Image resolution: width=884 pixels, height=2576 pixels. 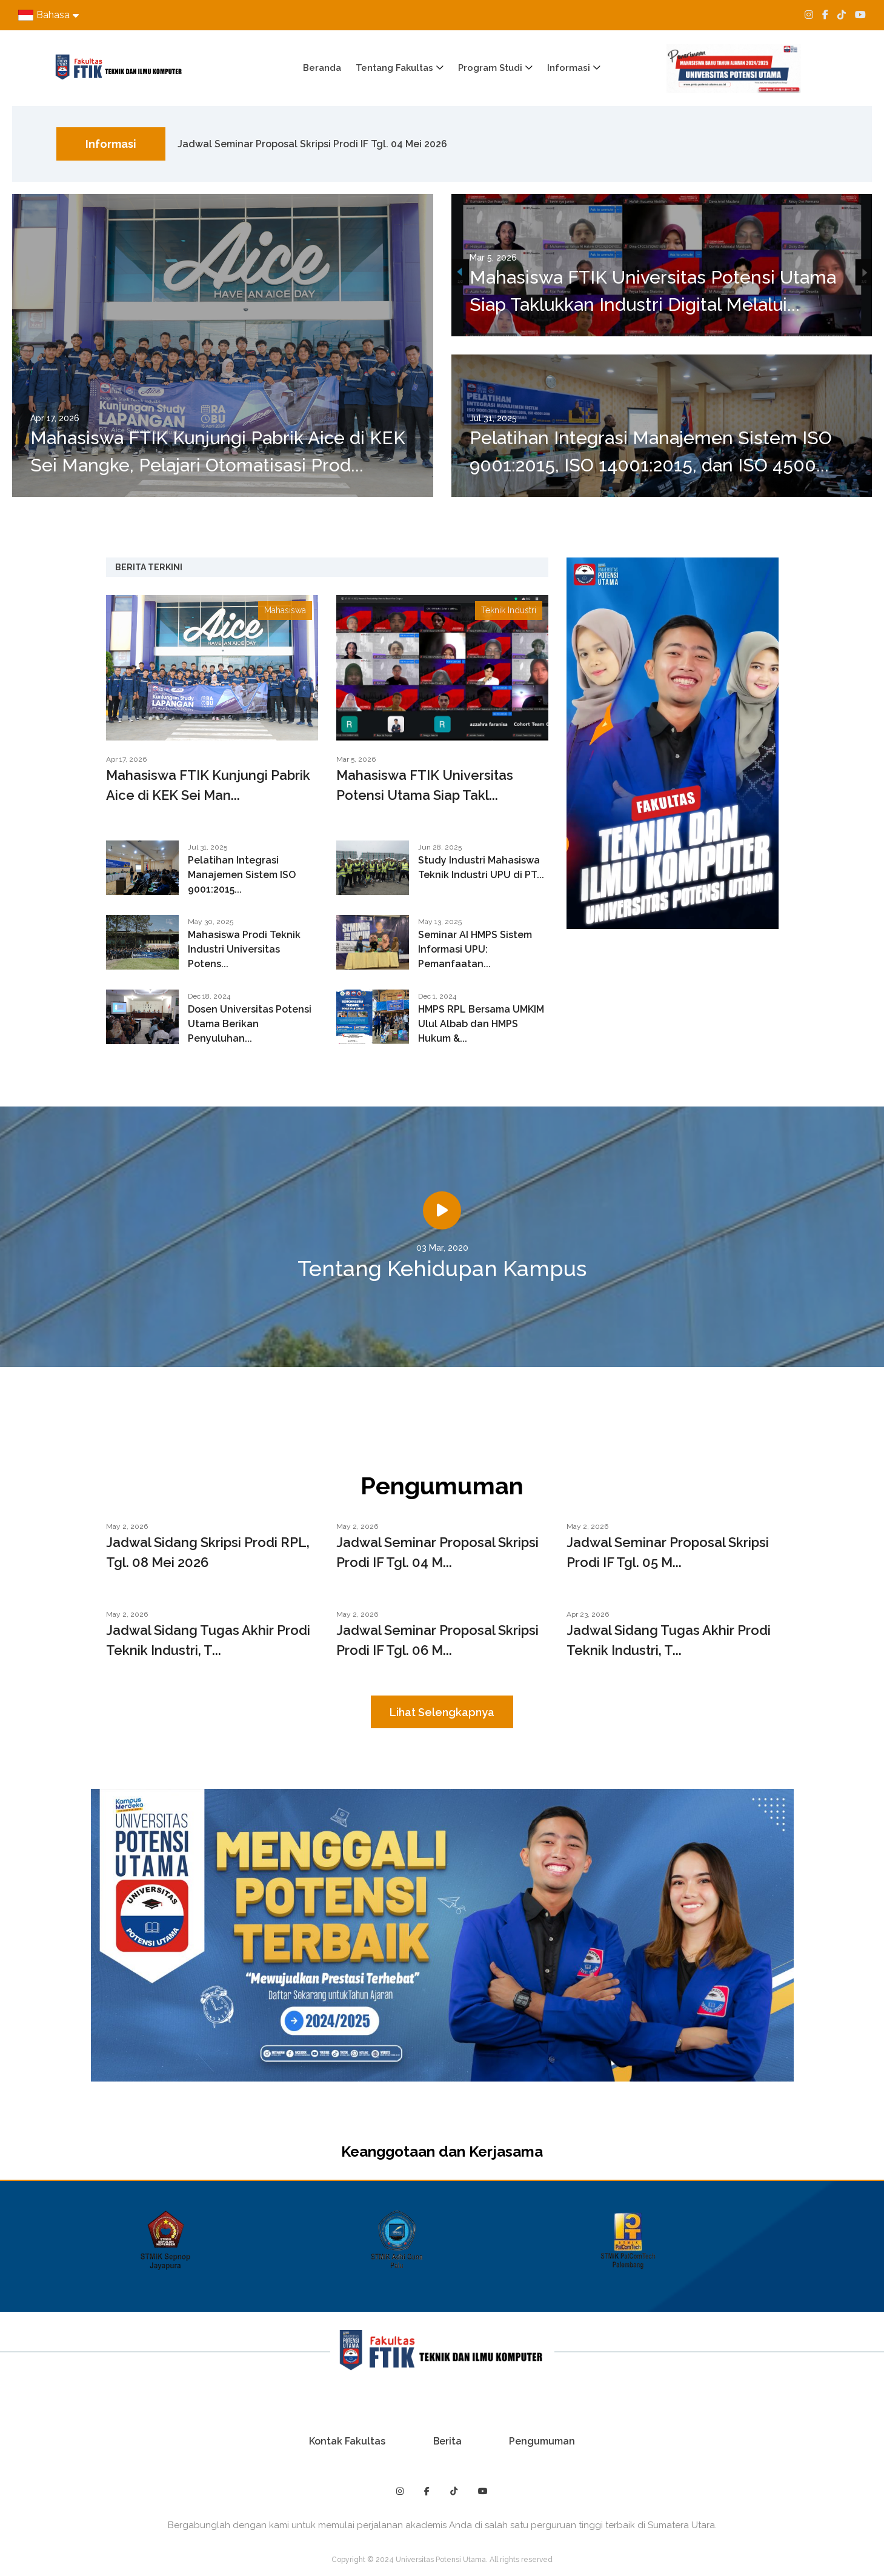 I want to click on Mahasiswa FTIK Universitas Potensi Utama Siap Takl..., so click(x=424, y=785).